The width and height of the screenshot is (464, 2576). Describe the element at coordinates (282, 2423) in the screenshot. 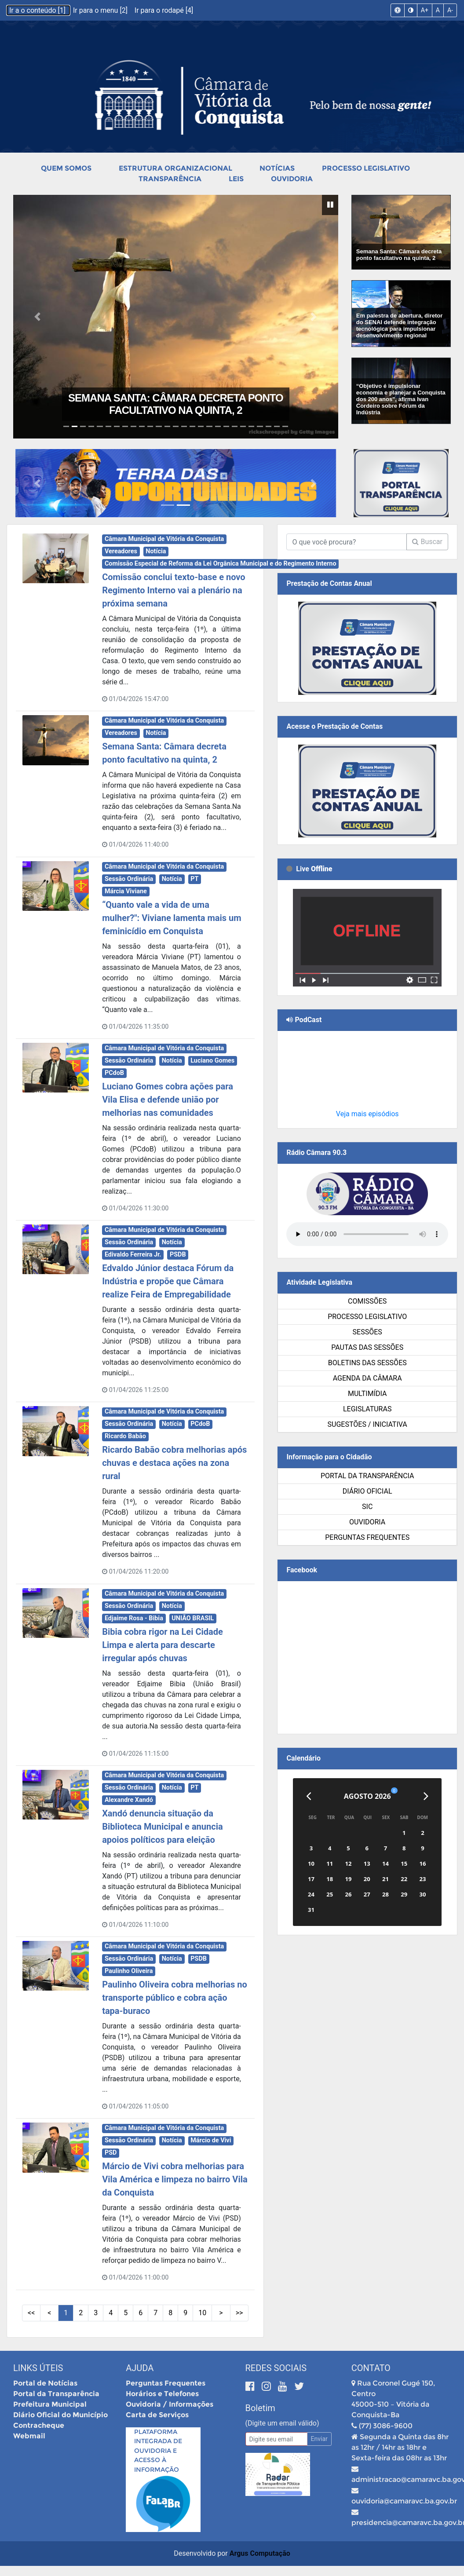

I see `(Digite um email válido)` at that location.